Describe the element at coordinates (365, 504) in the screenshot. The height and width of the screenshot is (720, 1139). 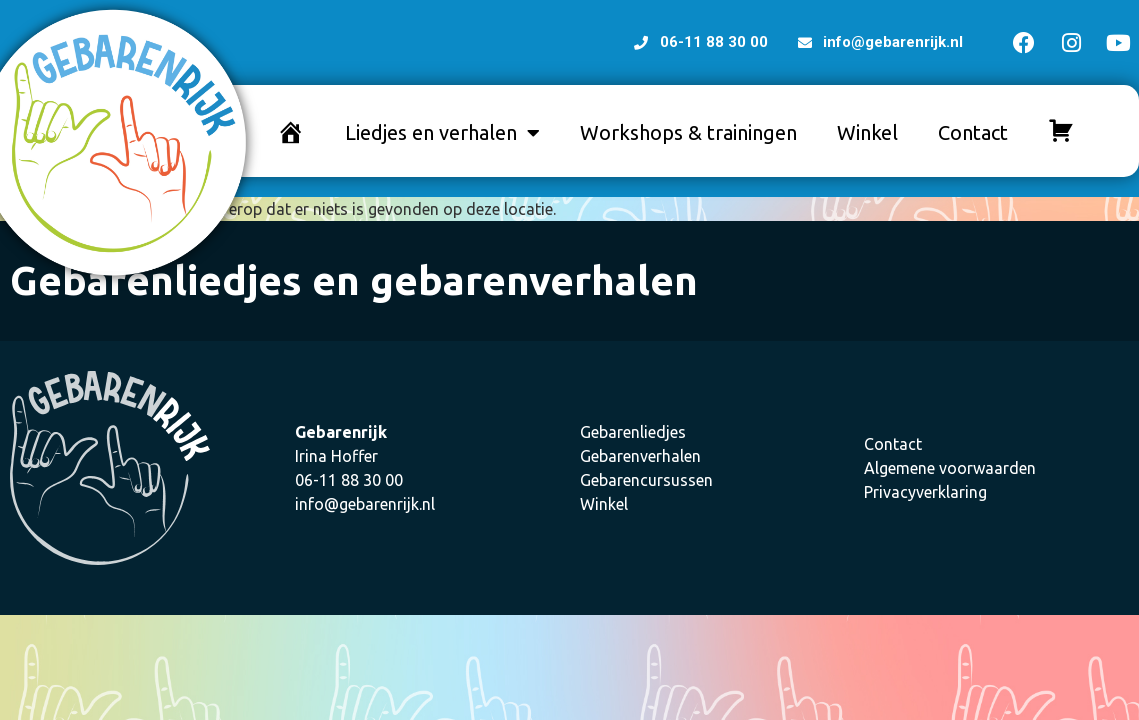
I see `info@gebarenrijk.nl` at that location.